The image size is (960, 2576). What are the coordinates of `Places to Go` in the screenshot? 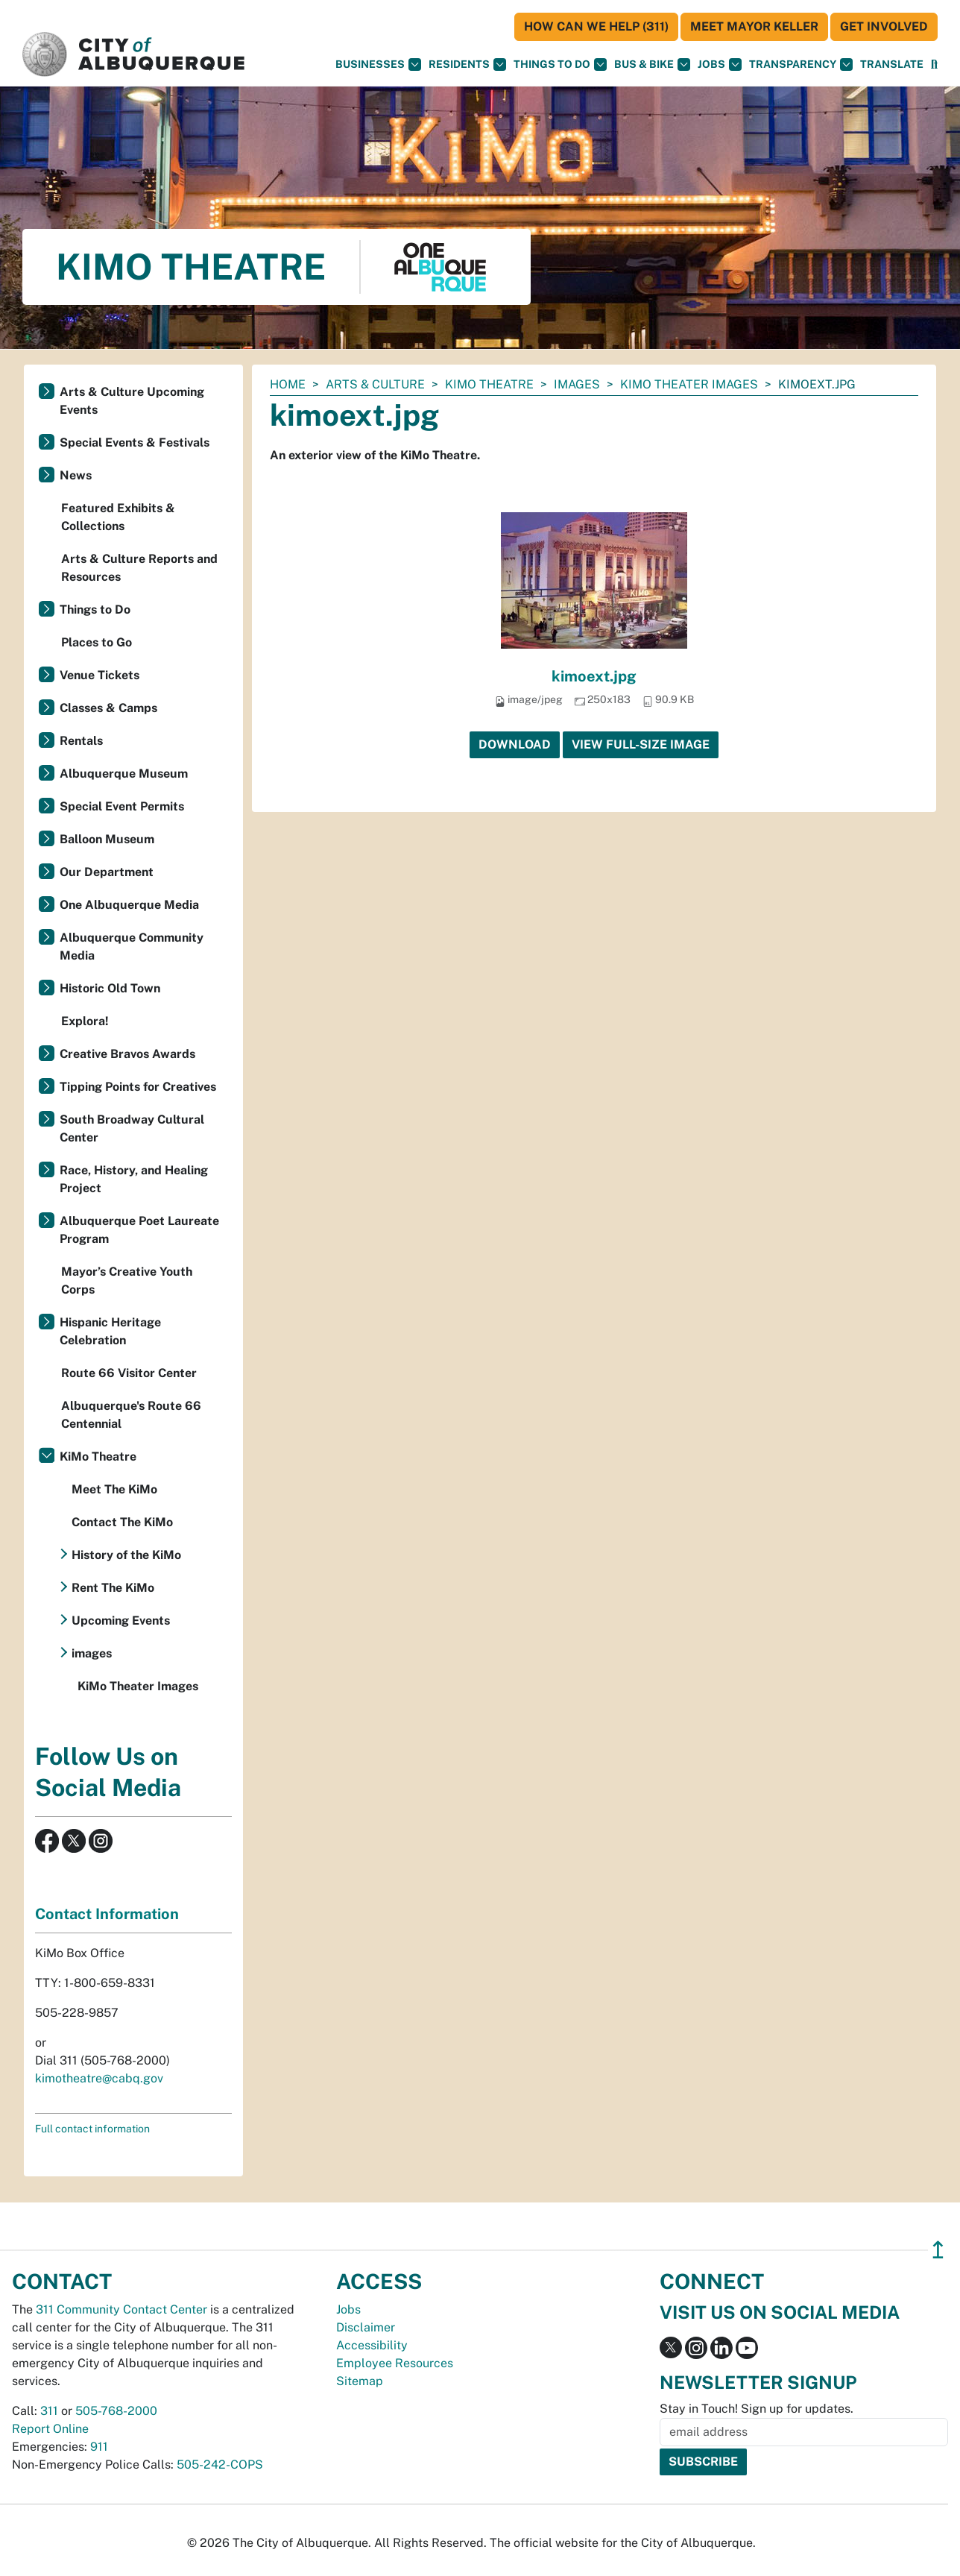 It's located at (96, 642).